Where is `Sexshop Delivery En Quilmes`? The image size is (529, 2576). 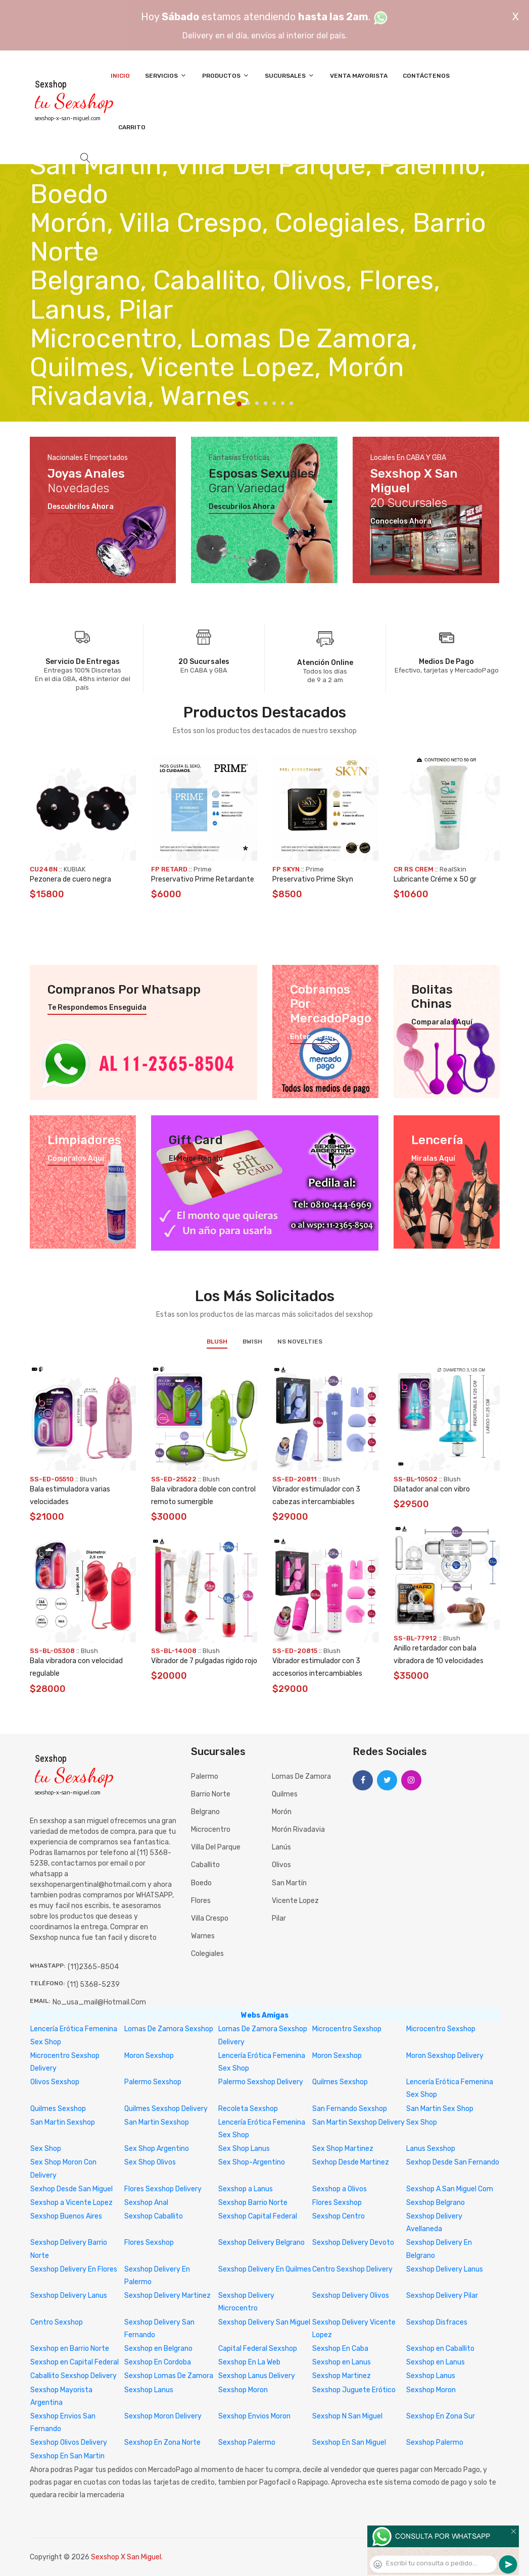 Sexshop Delivery En Quilmes is located at coordinates (264, 2269).